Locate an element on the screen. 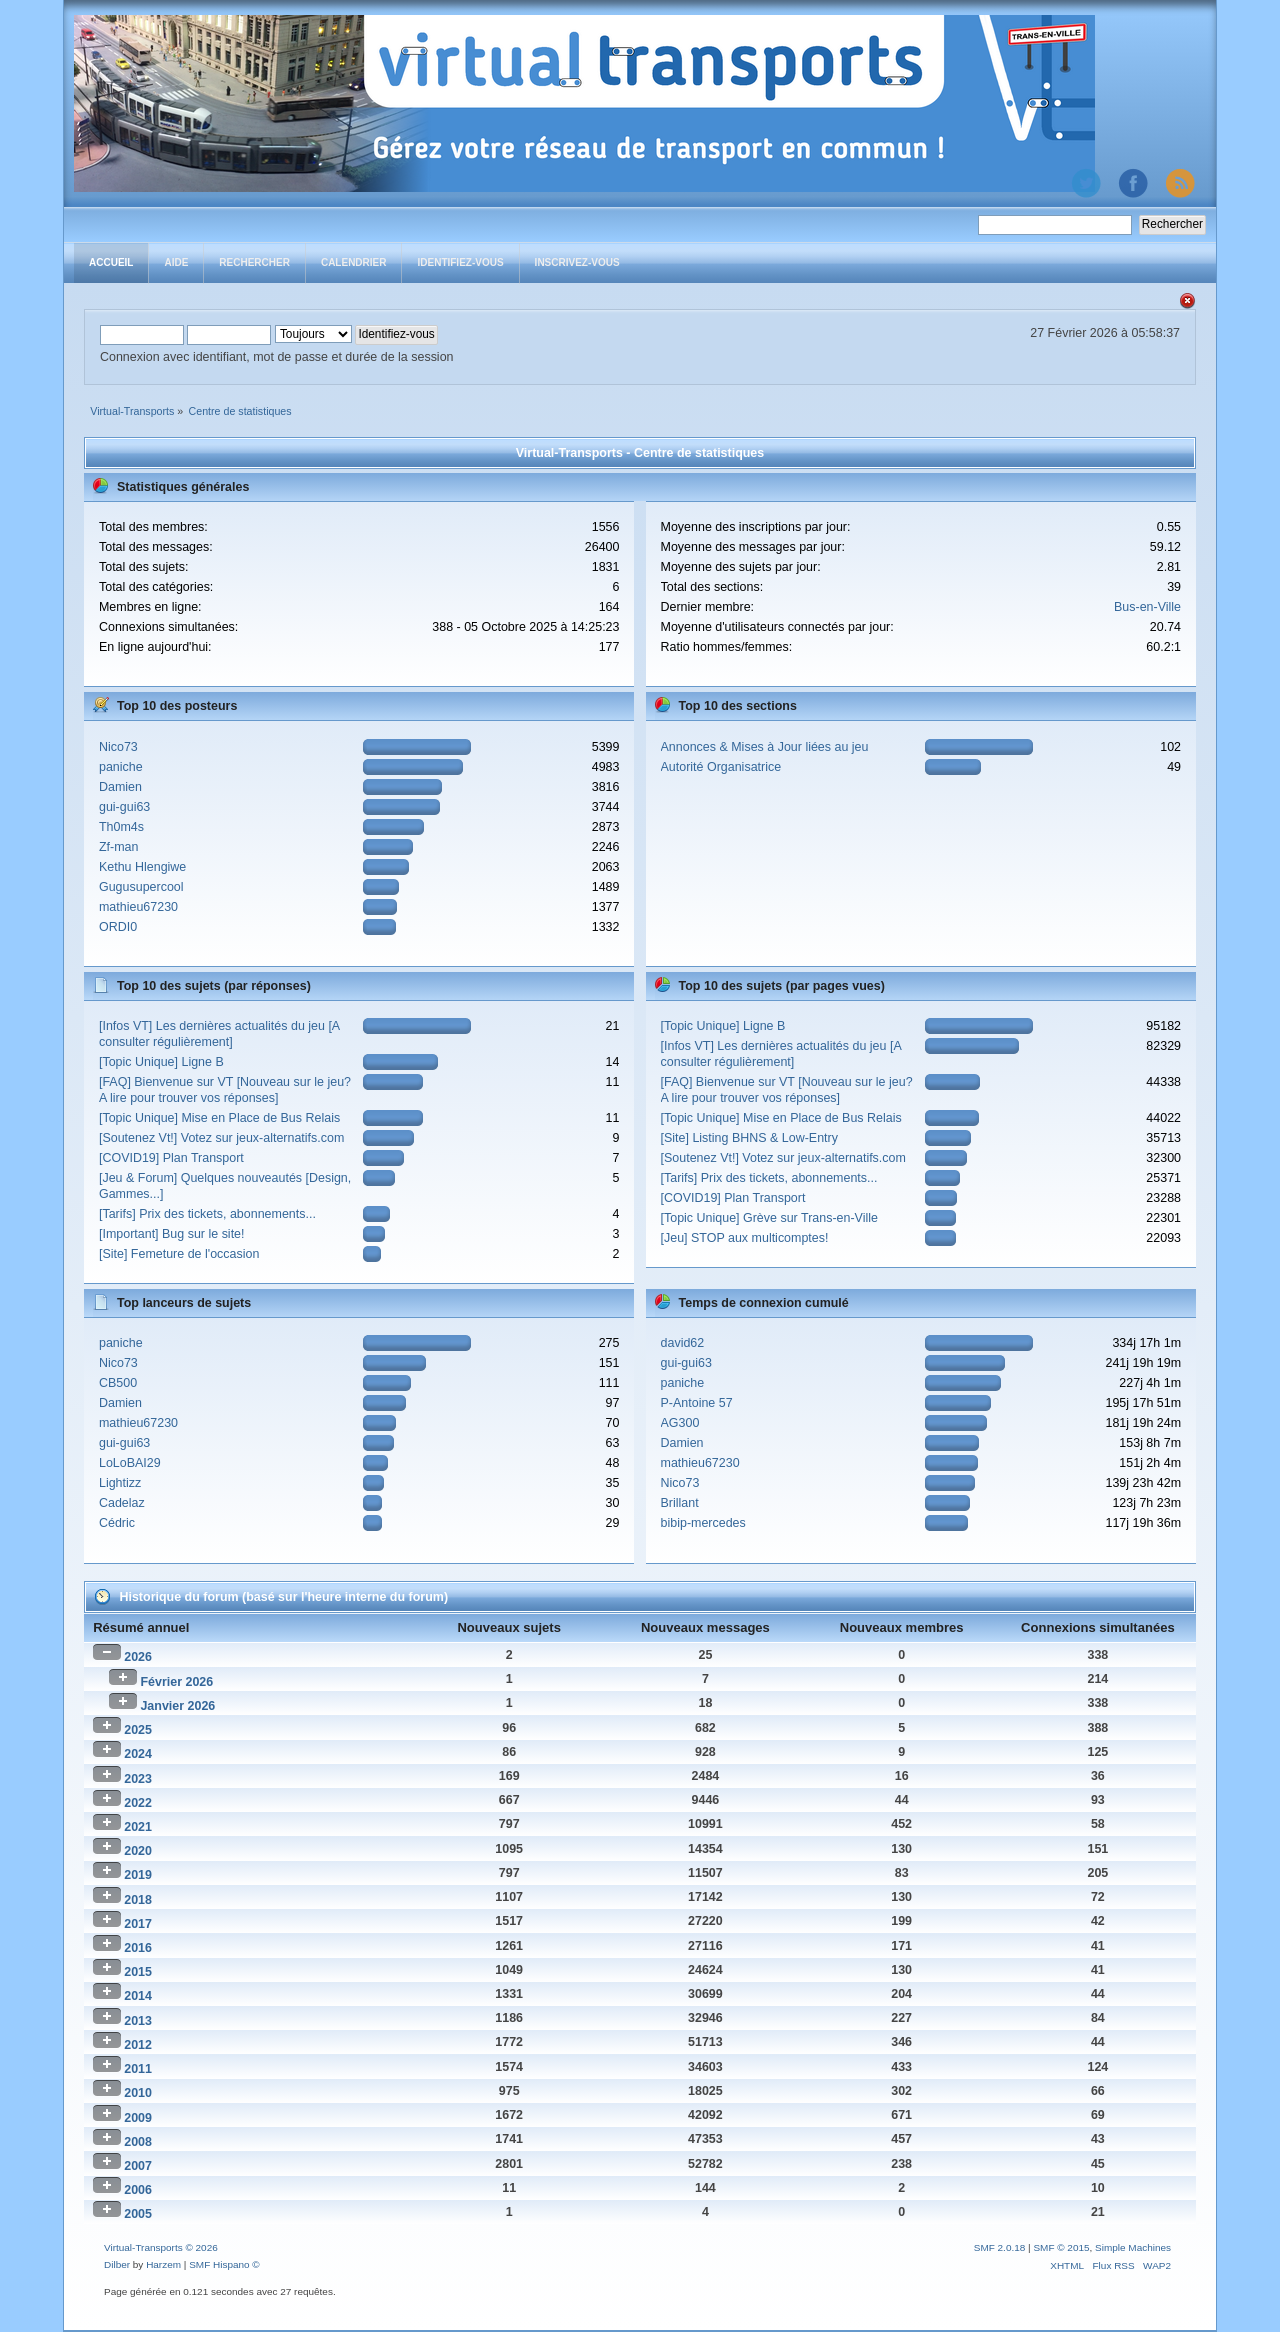  2007 is located at coordinates (138, 2166).